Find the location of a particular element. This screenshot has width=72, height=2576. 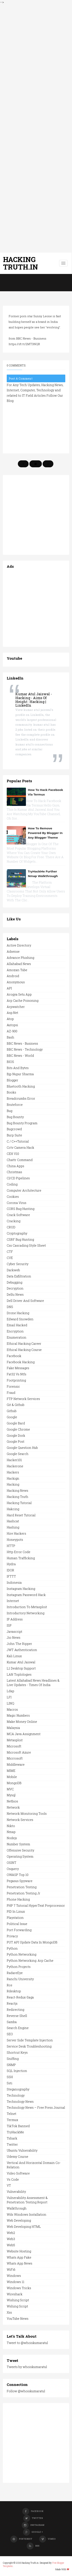

hackerone is located at coordinates (15, 1466).